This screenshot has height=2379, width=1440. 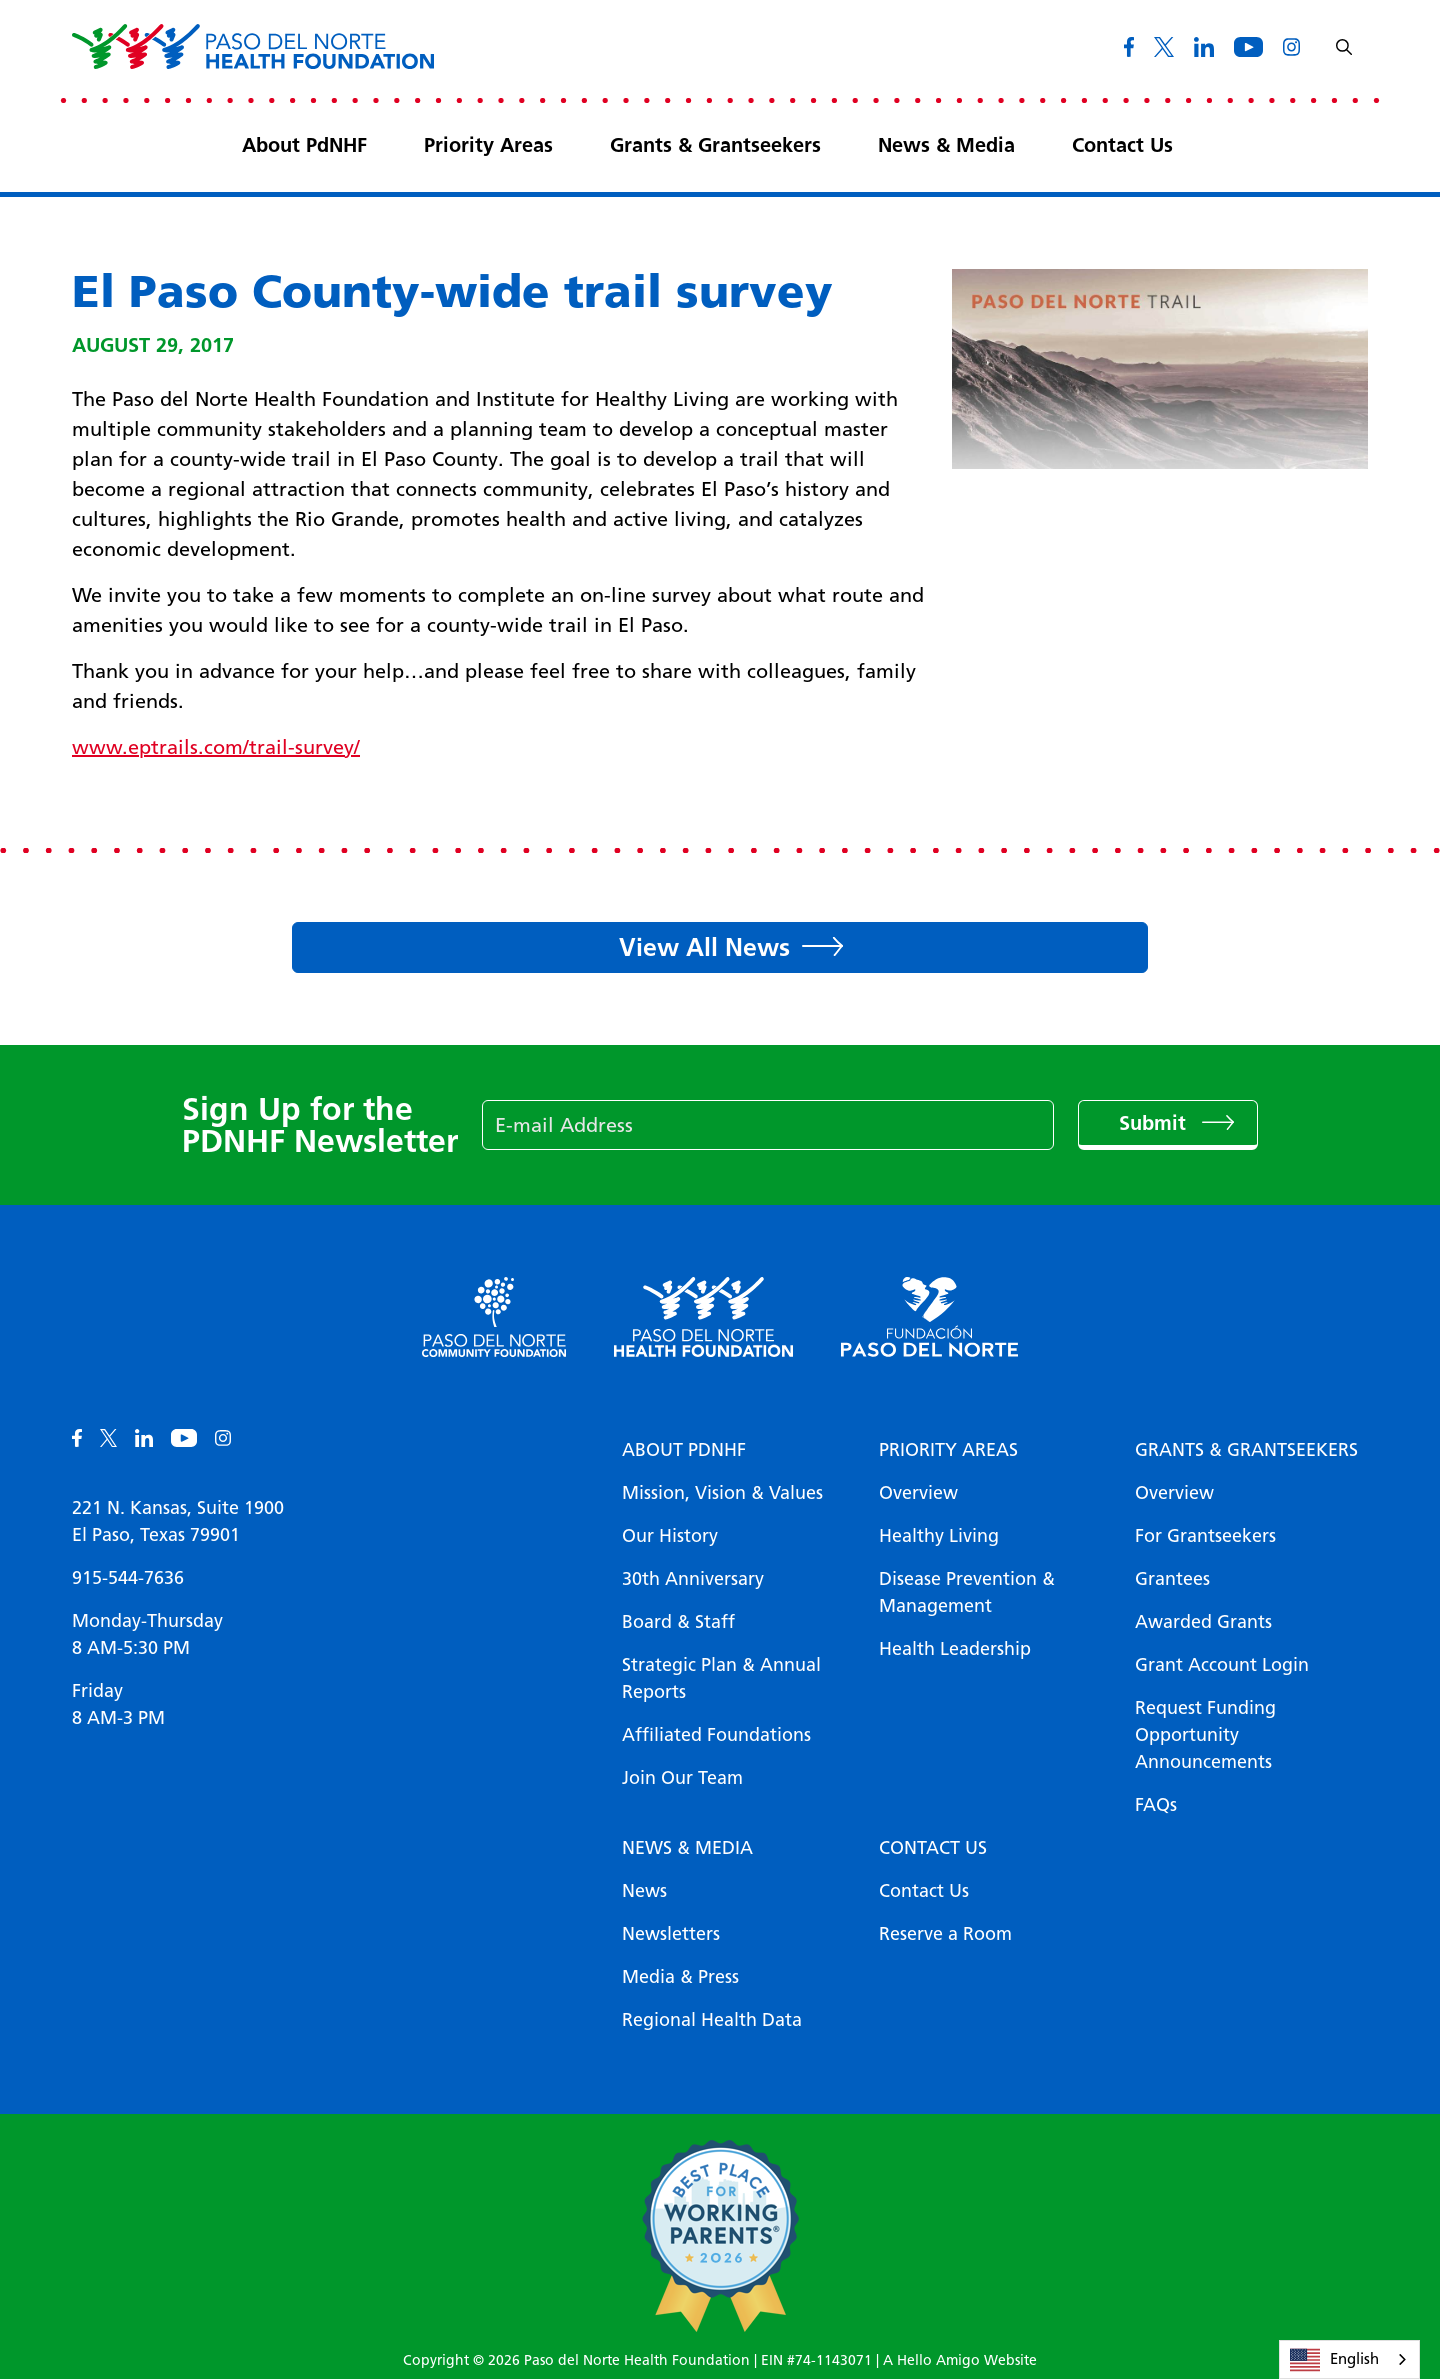 What do you see at coordinates (712, 2020) in the screenshot?
I see `Regional Health Data` at bounding box center [712, 2020].